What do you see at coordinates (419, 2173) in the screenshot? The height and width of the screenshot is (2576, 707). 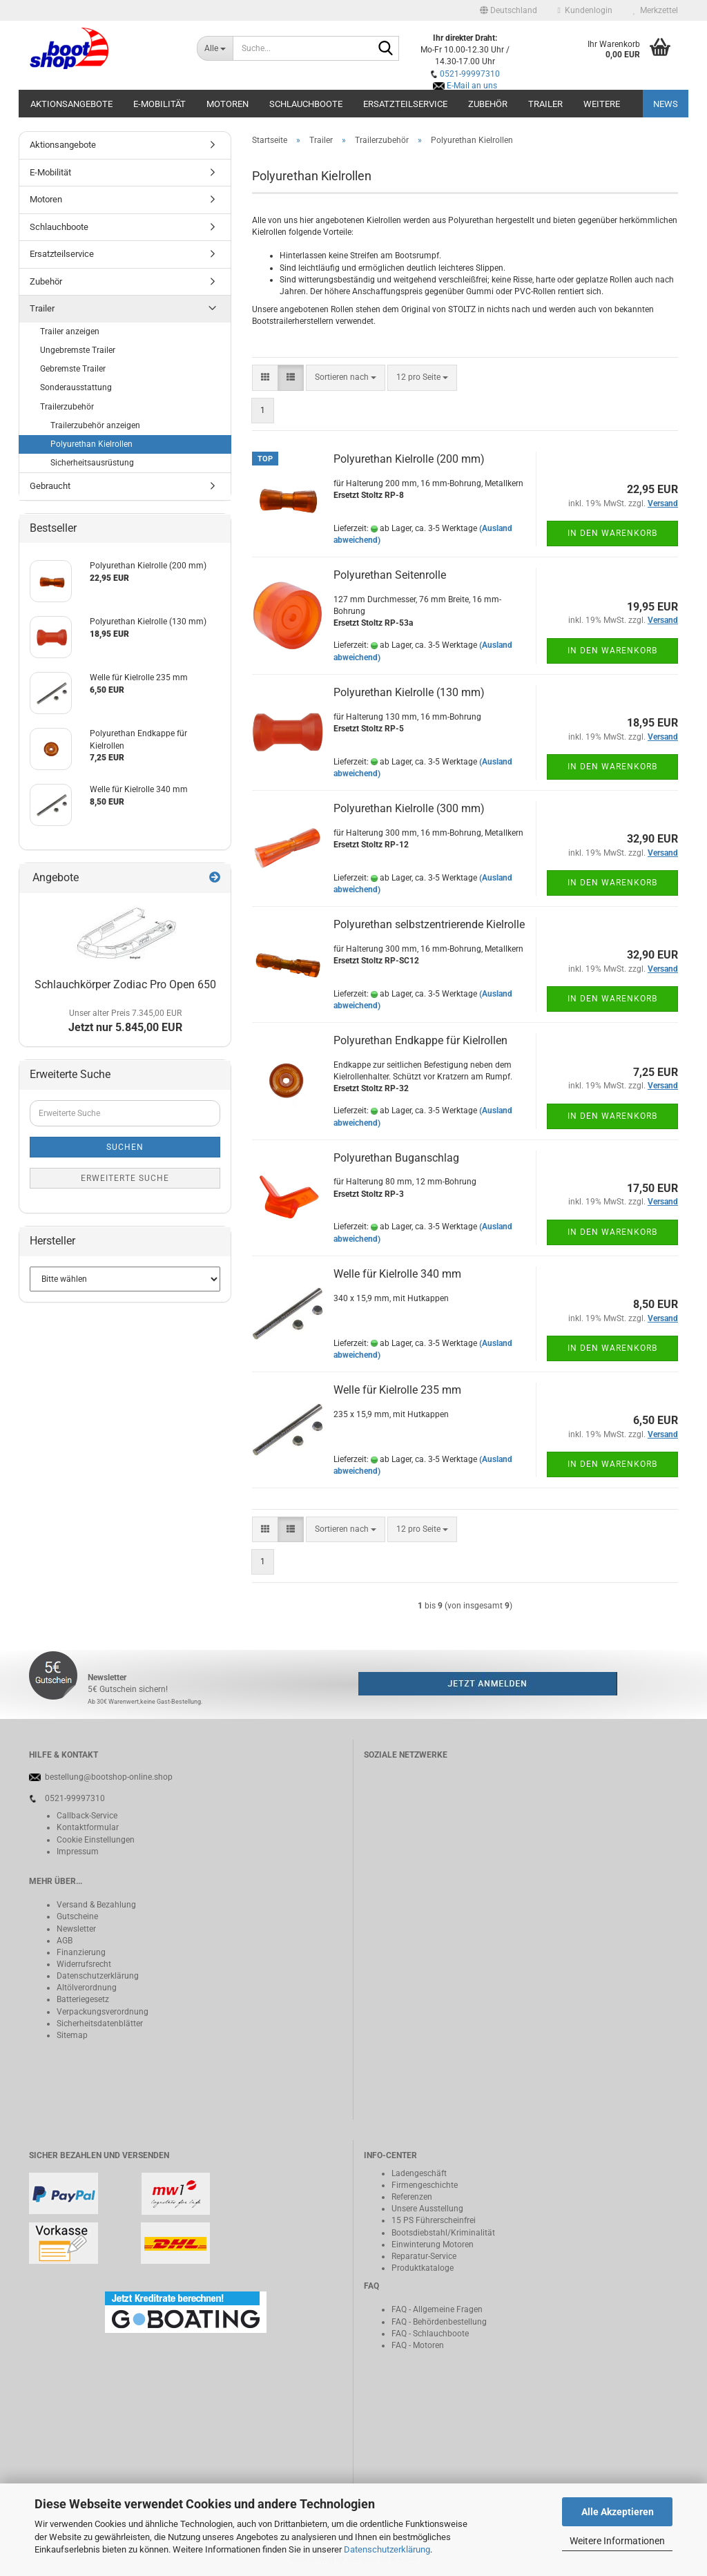 I see `Ladengeschäft` at bounding box center [419, 2173].